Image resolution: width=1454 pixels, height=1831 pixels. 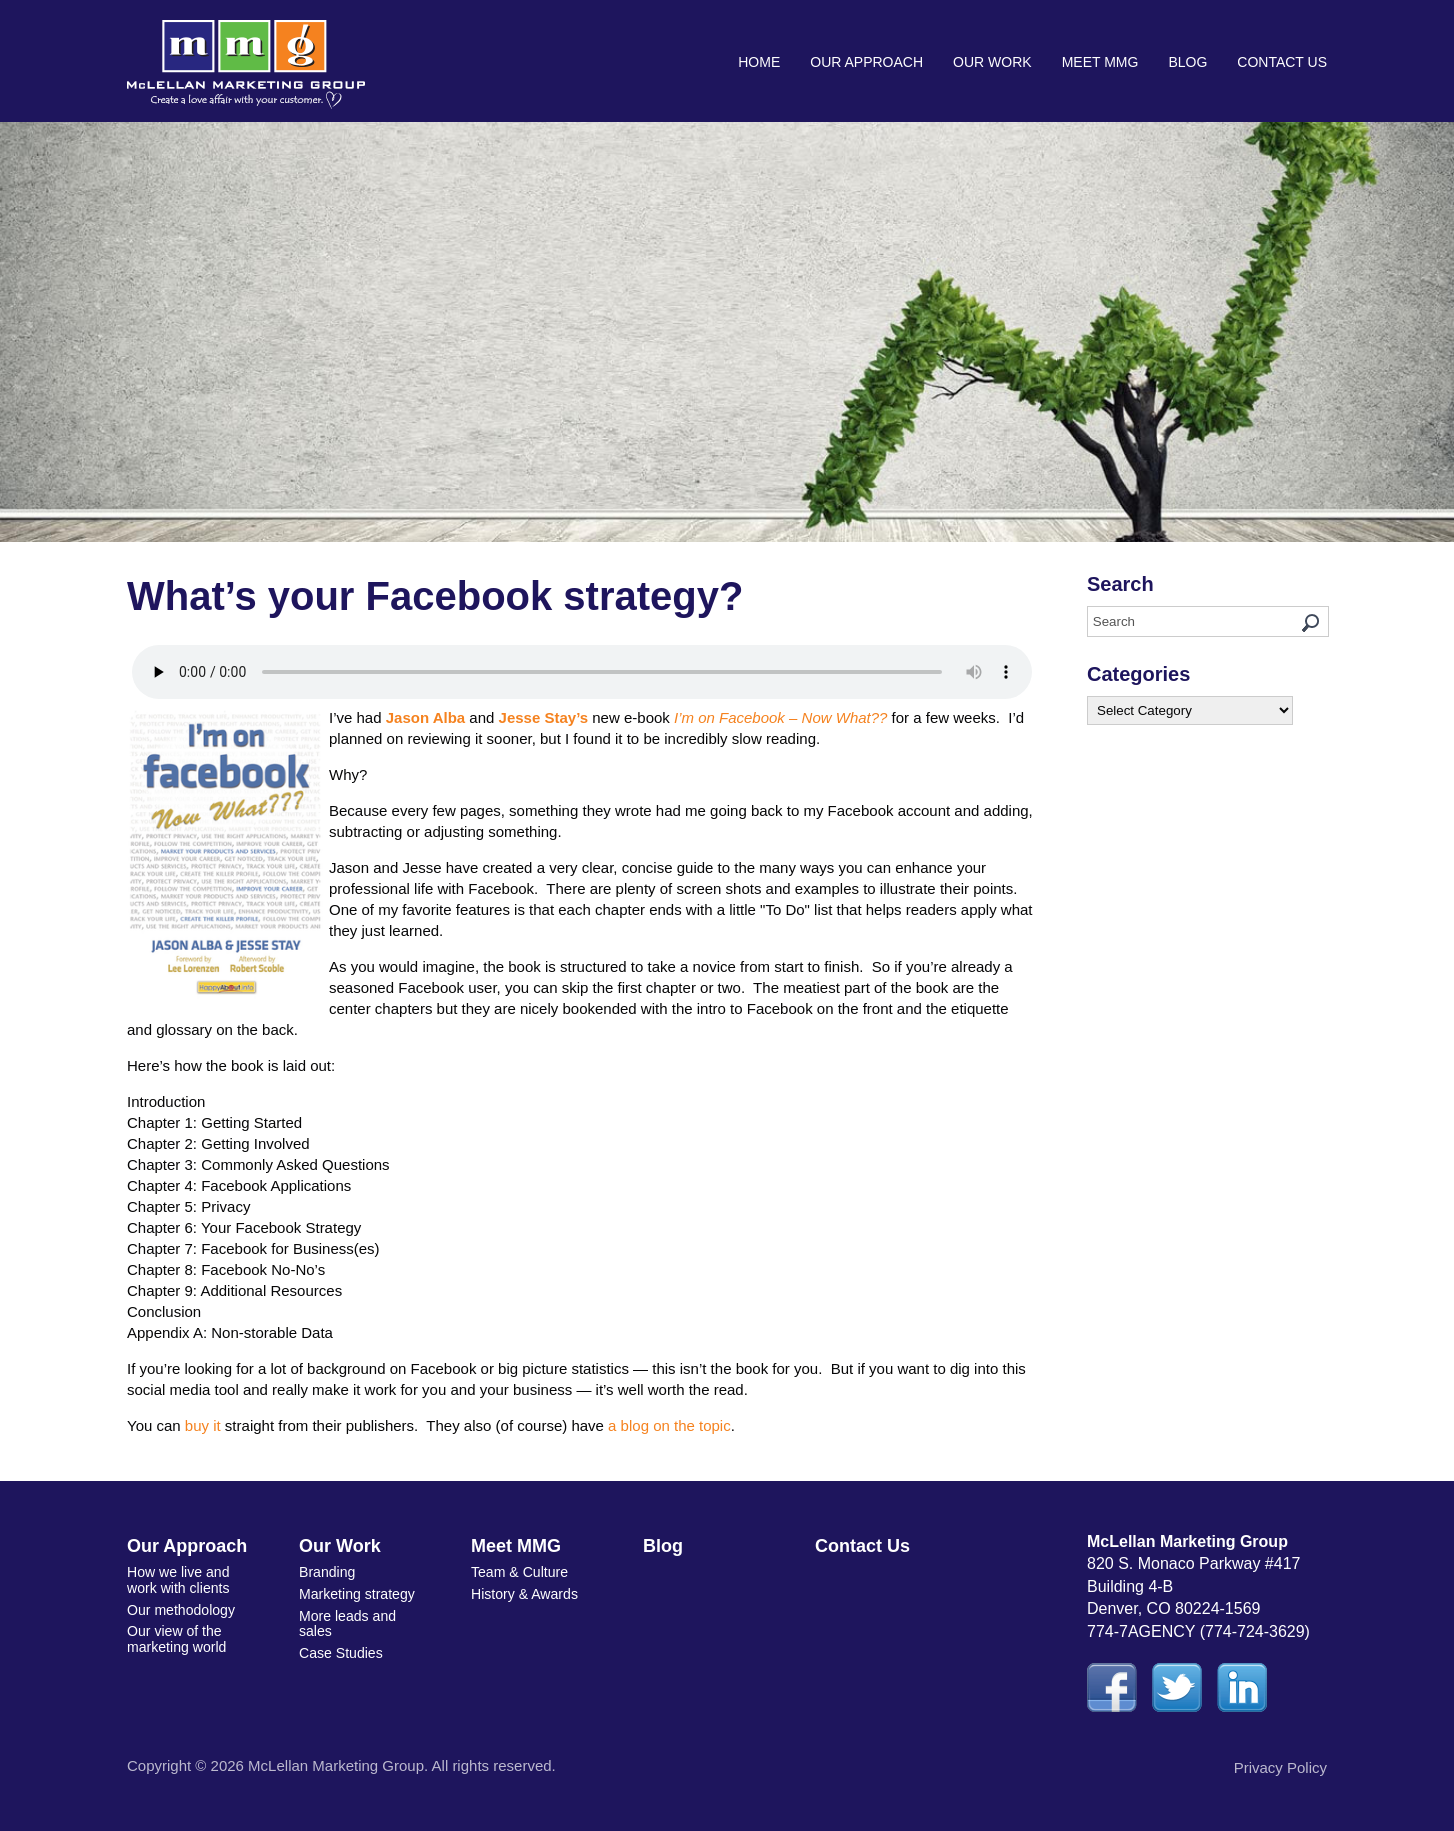 I want to click on Home, so click(x=759, y=62).